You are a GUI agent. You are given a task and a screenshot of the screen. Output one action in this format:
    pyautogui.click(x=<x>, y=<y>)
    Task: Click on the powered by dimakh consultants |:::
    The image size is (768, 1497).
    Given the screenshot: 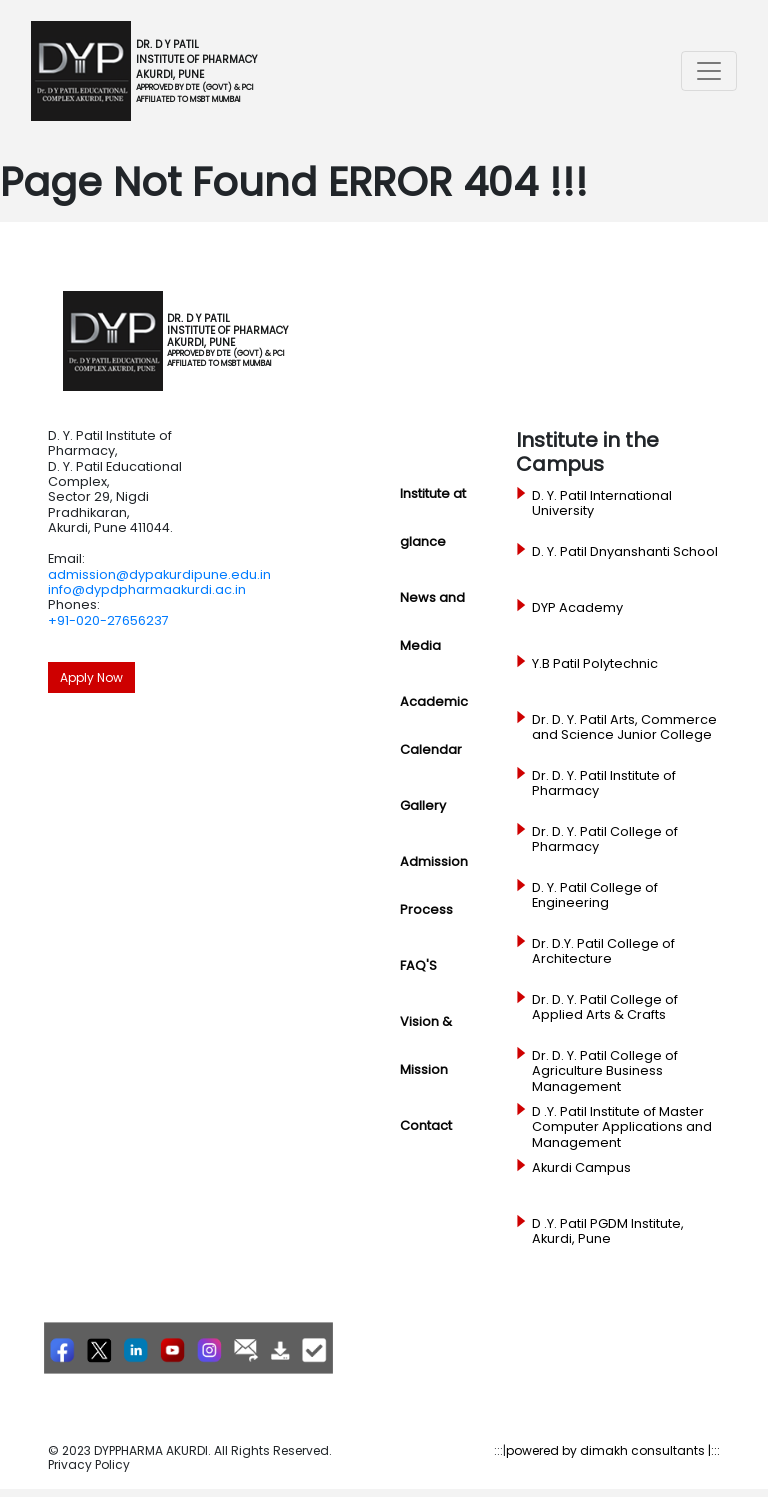 What is the action you would take?
    pyautogui.click(x=613, y=1450)
    